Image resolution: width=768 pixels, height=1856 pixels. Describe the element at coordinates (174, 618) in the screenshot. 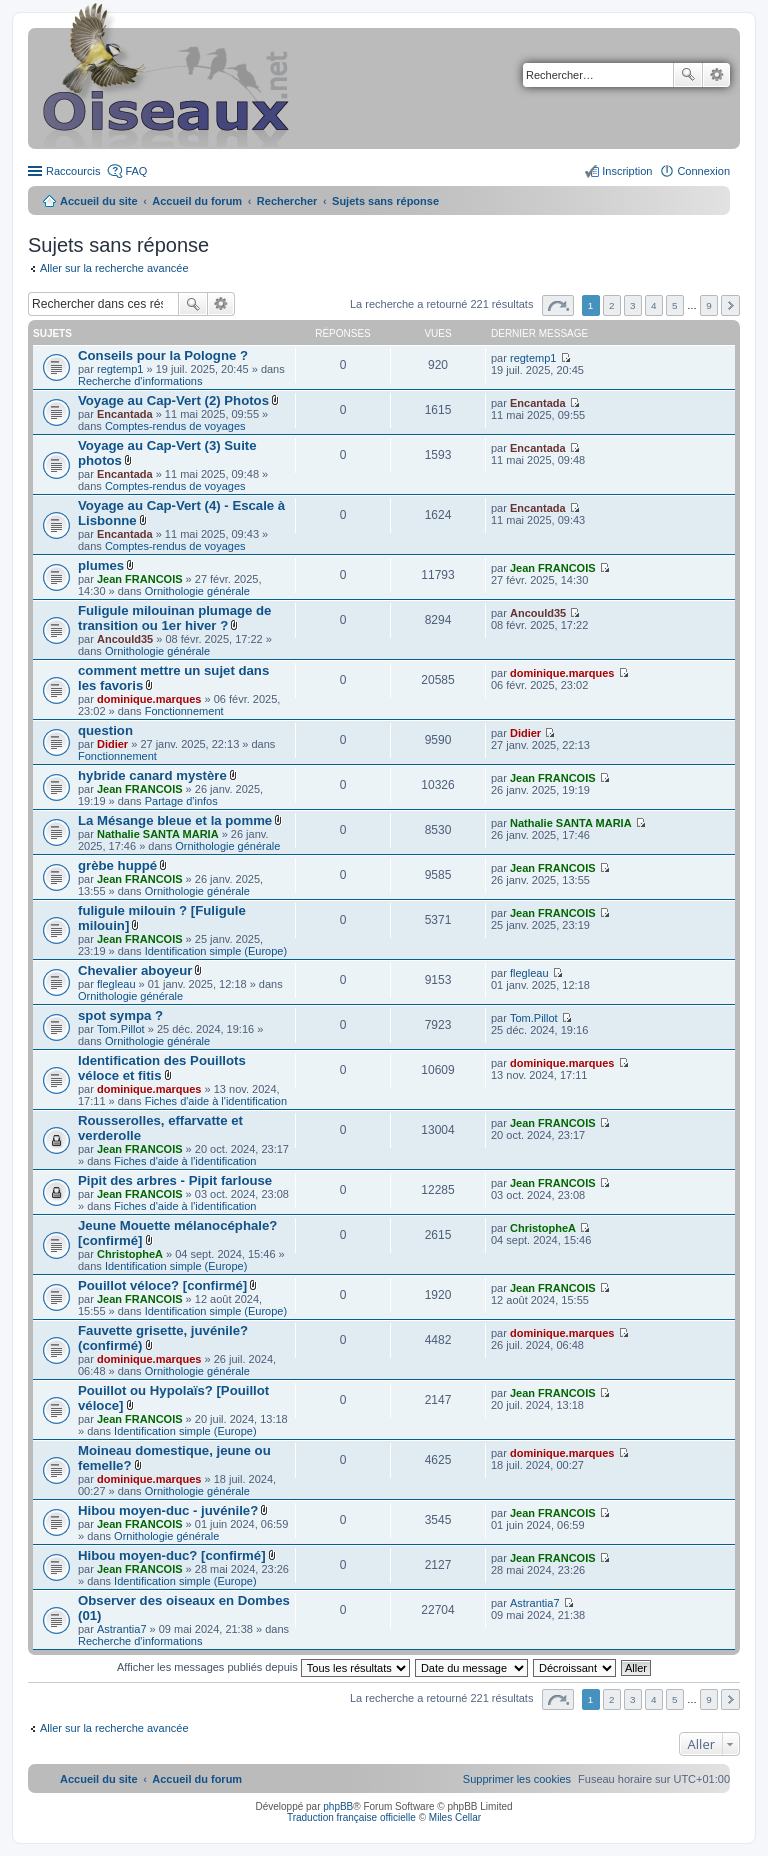

I see `Fuligule milouinan plumage de transition ou 1er hiver ?` at that location.